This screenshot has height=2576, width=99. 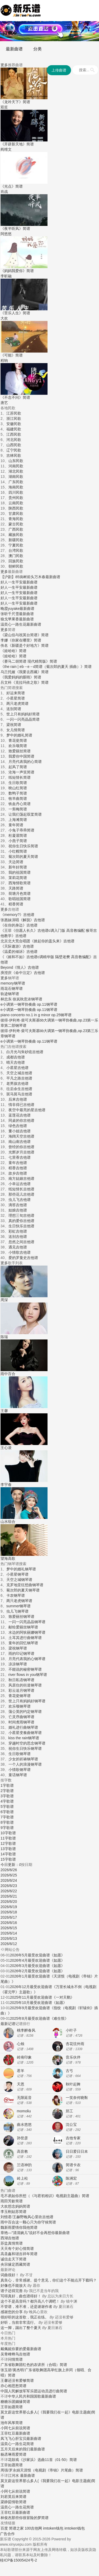 I want to click on 亦心, so click(x=4, y=2386).